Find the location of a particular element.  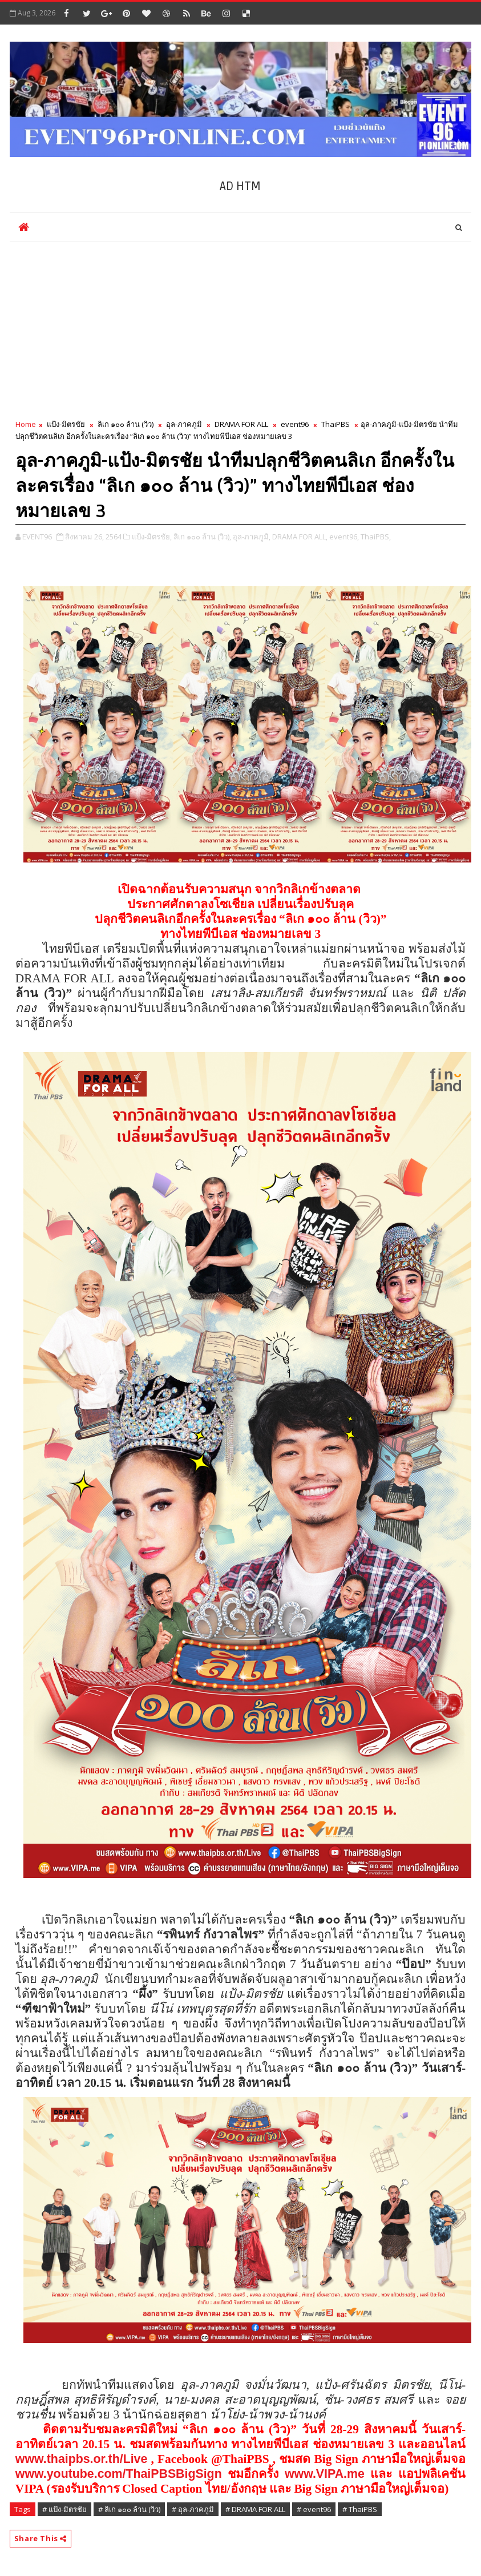

แป้ง-มิตรชัย is located at coordinates (66, 424).